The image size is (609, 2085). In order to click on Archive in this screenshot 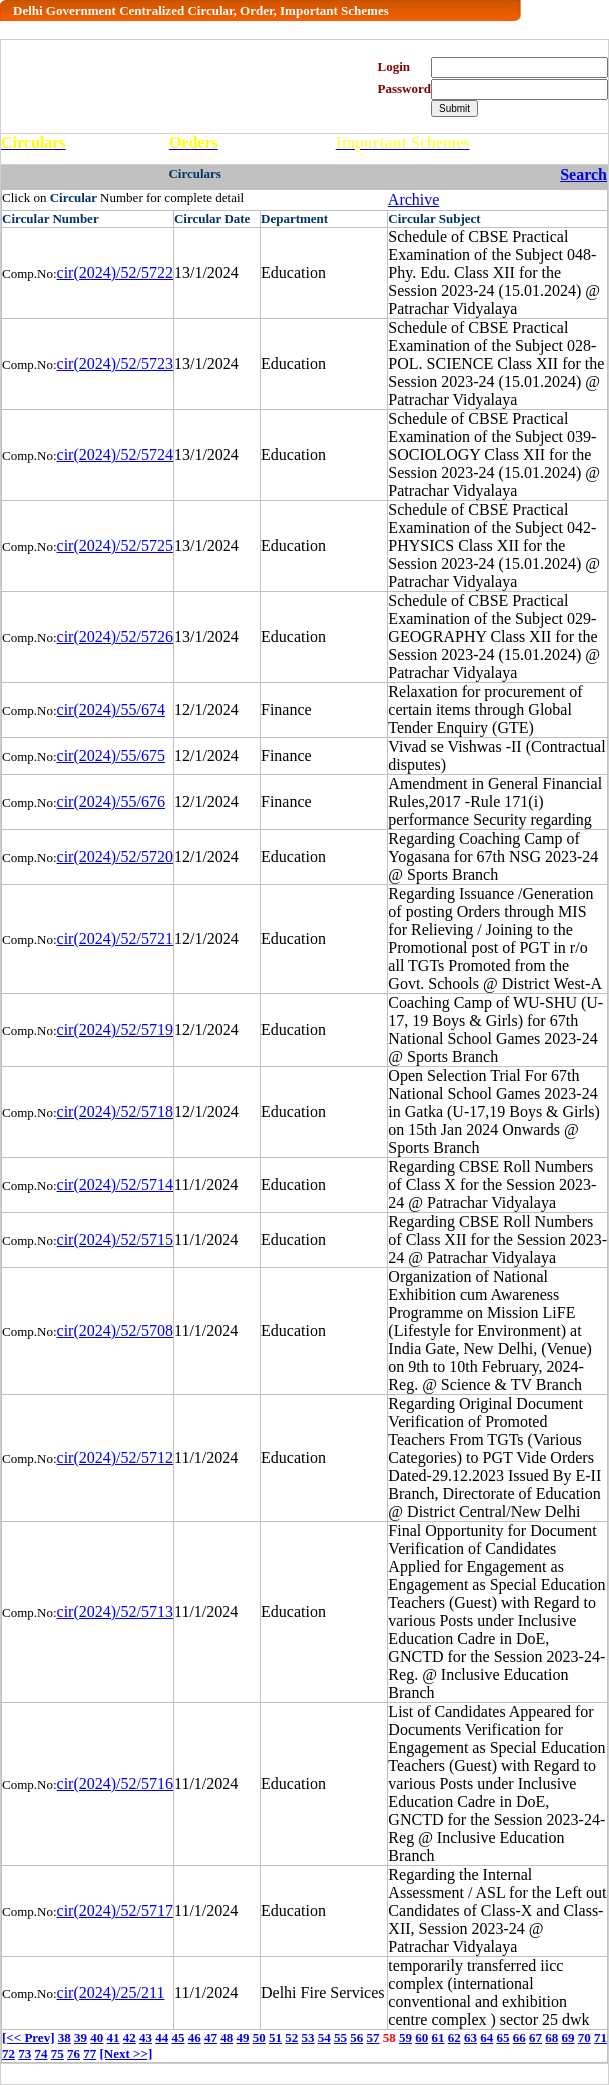, I will do `click(414, 199)`.